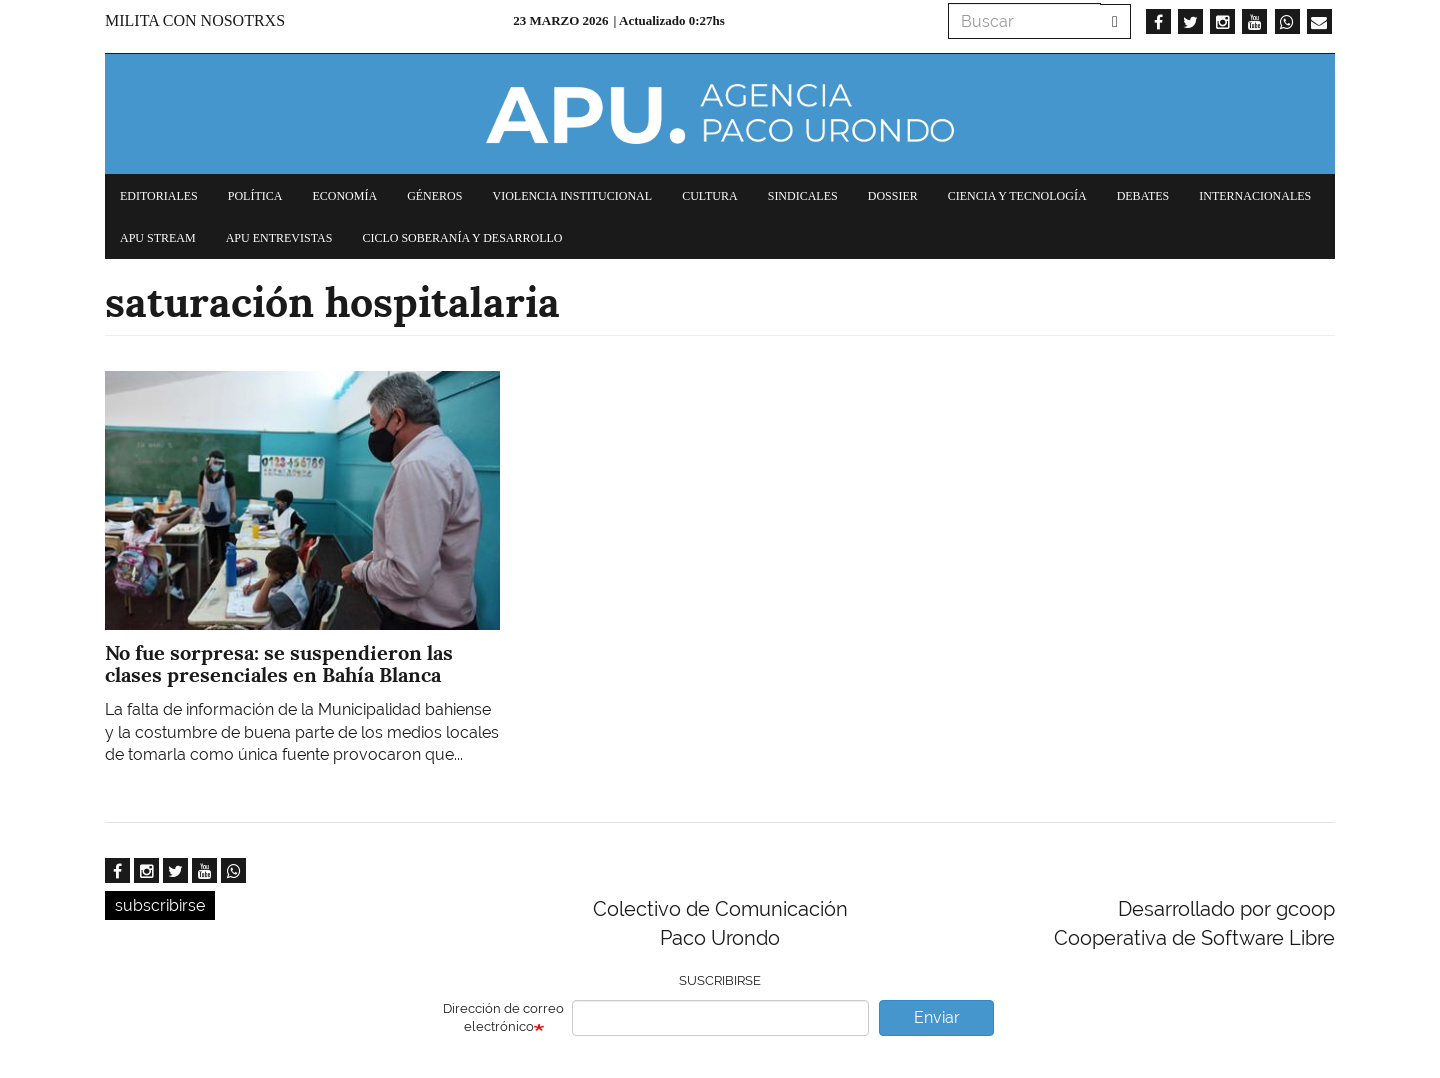 The width and height of the screenshot is (1440, 1078). I want to click on Violencia institucional, so click(572, 196).